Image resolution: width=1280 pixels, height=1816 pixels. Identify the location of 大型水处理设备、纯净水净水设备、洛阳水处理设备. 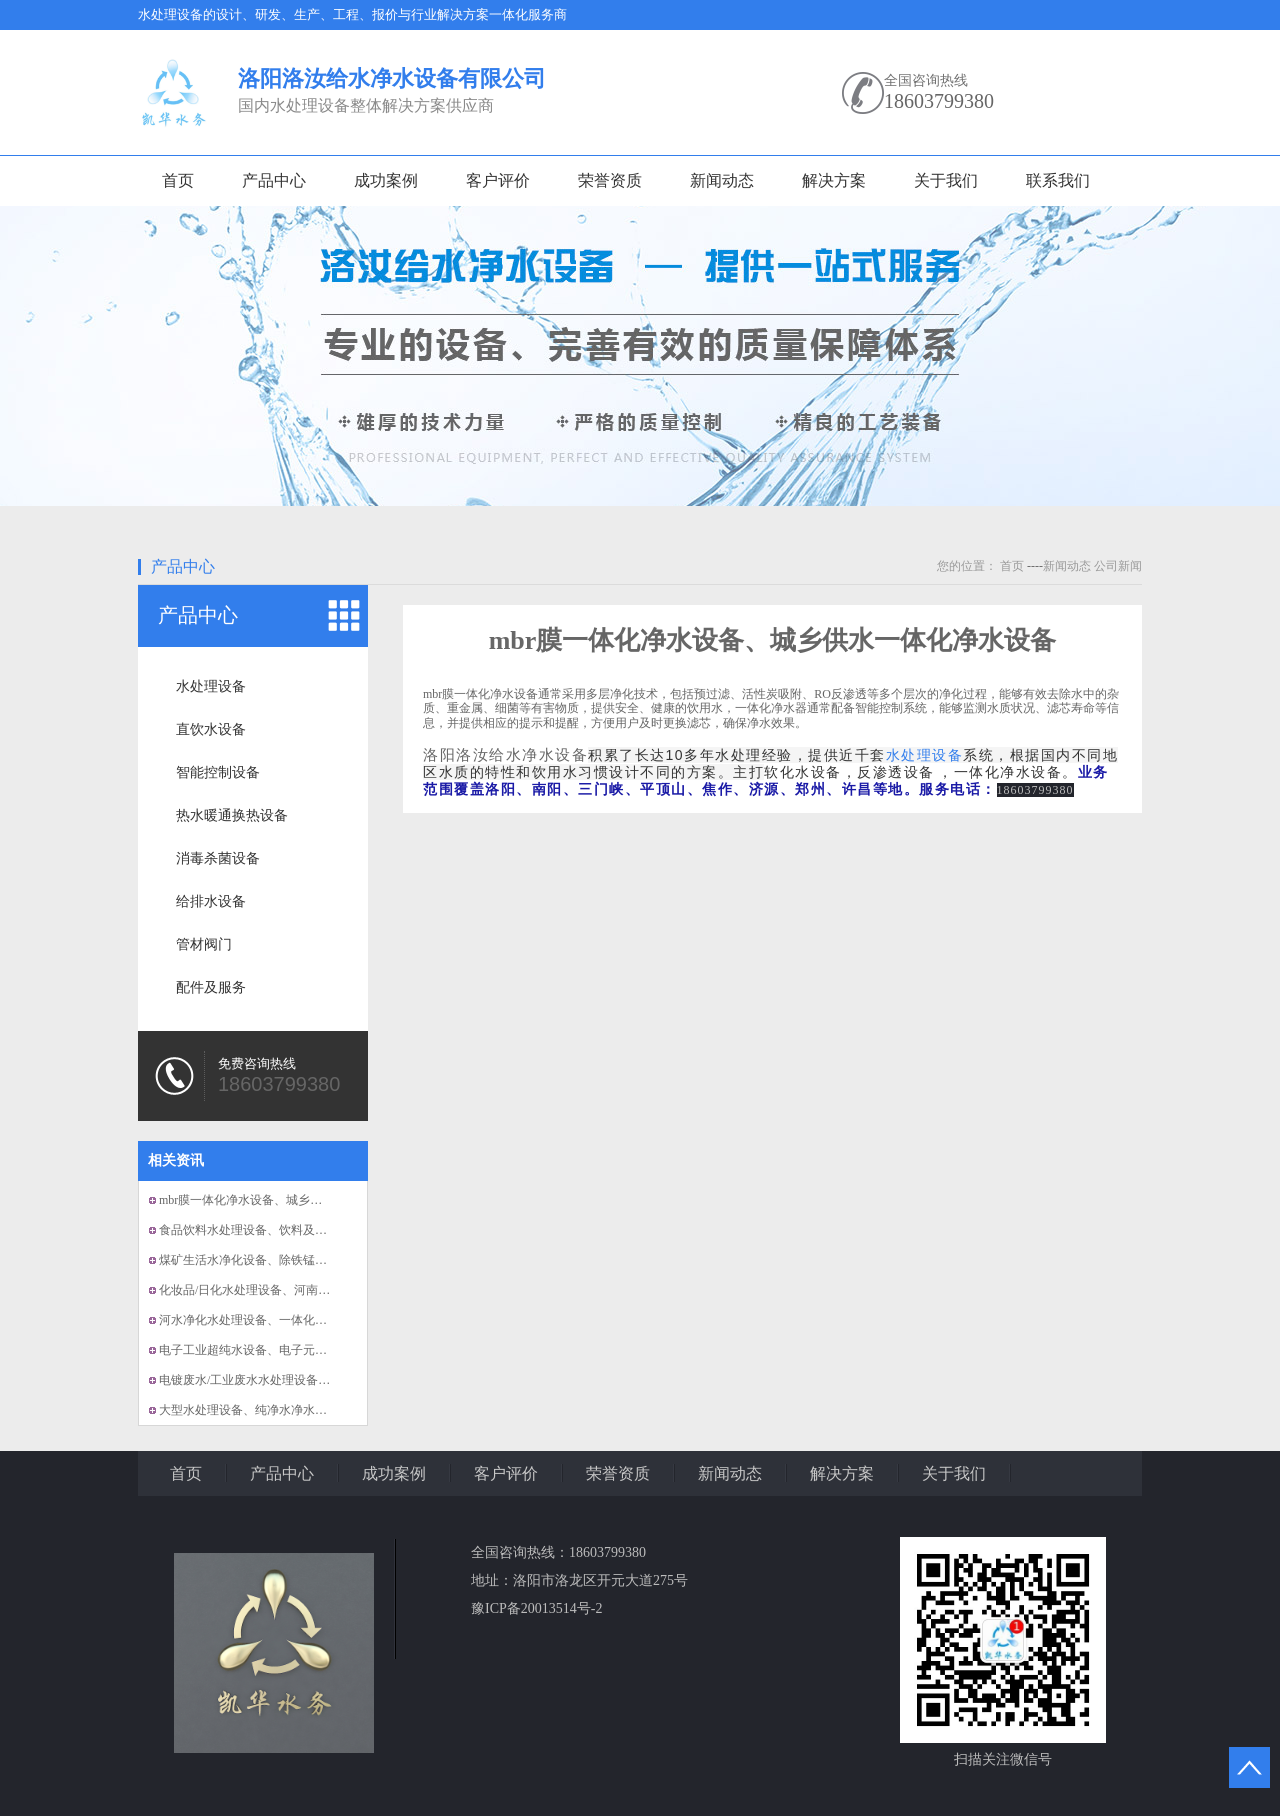
(297, 1410).